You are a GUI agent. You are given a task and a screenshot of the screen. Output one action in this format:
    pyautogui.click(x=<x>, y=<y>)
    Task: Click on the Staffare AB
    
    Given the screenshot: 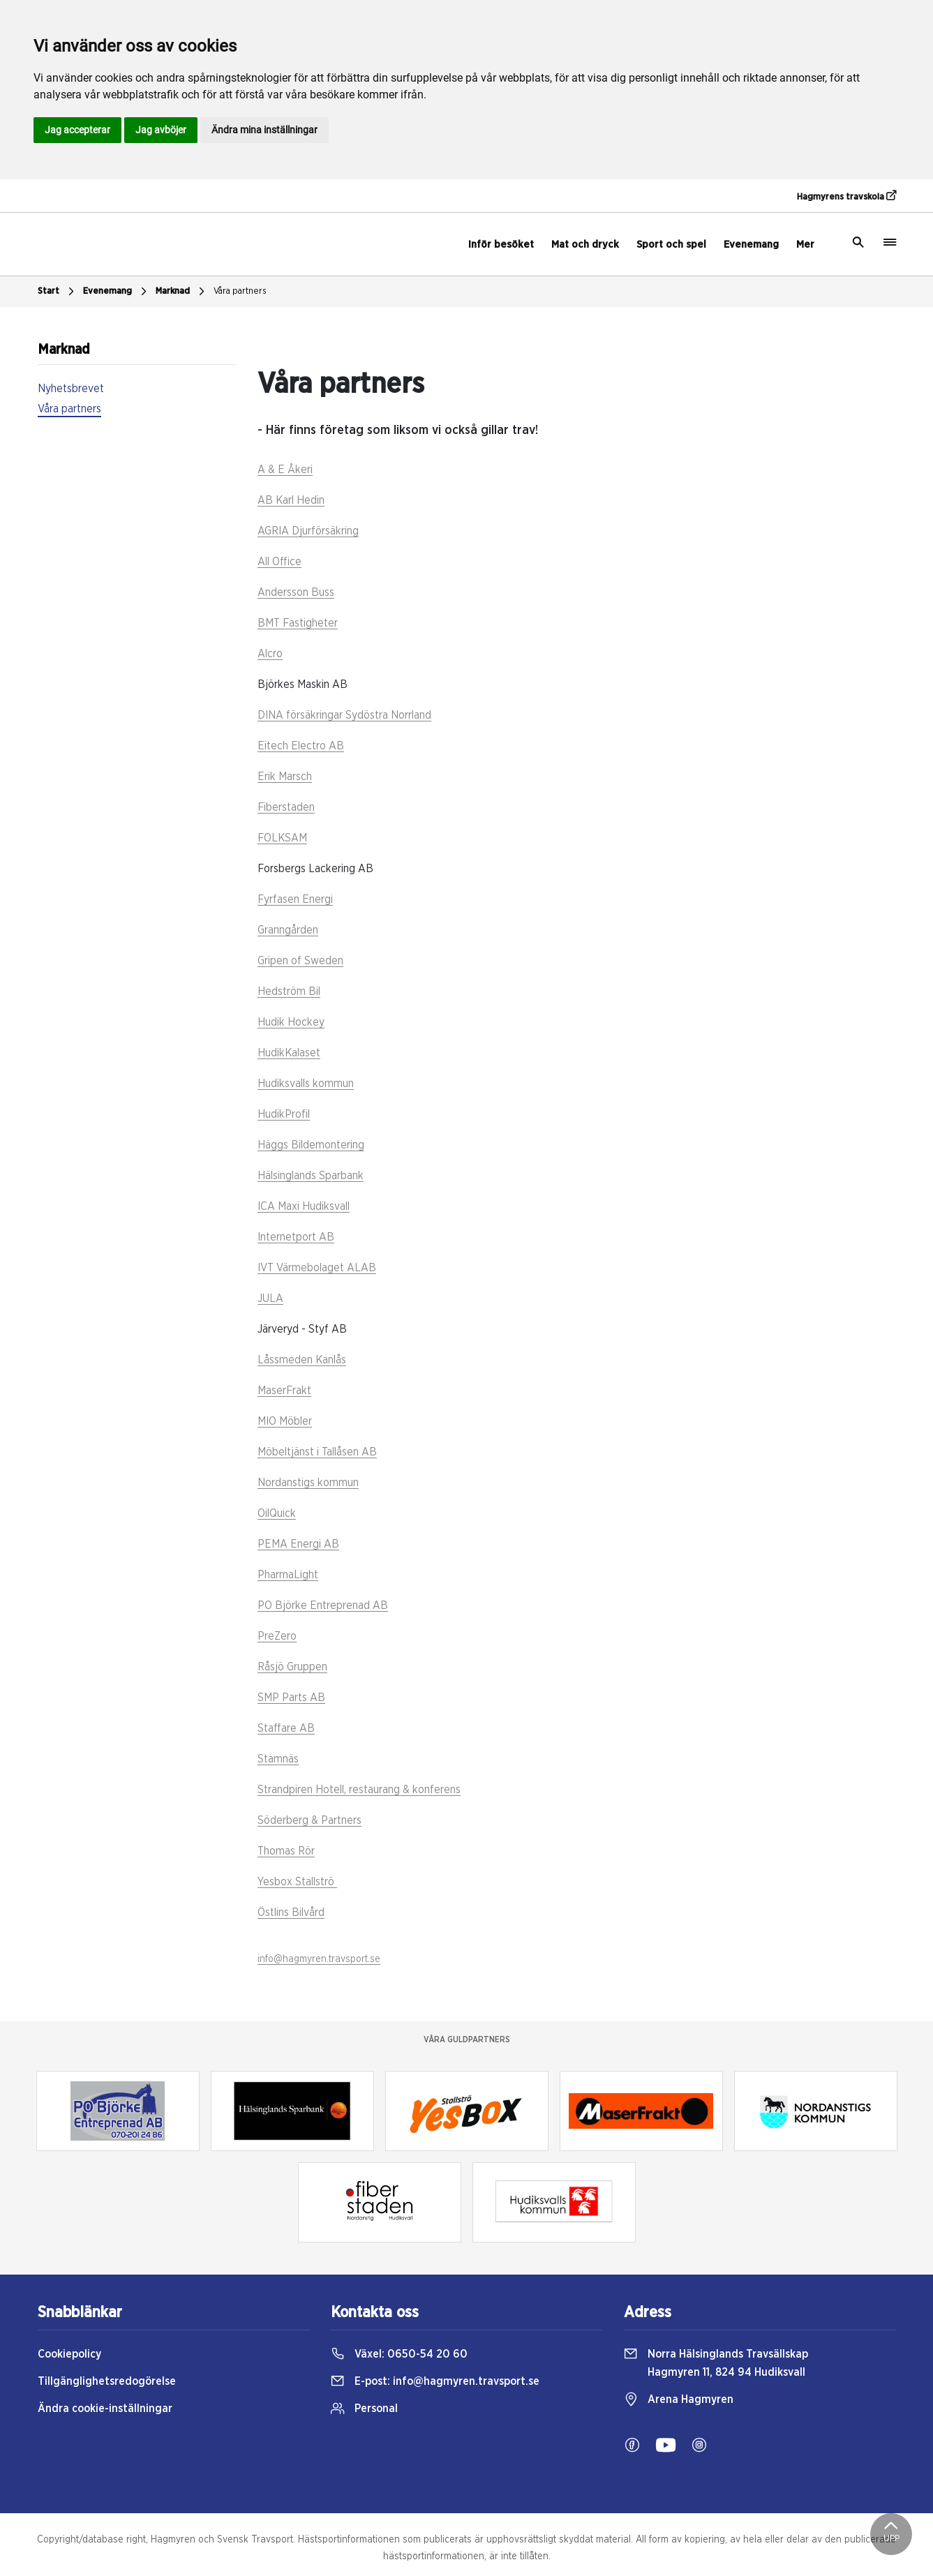 What is the action you would take?
    pyautogui.click(x=286, y=1728)
    